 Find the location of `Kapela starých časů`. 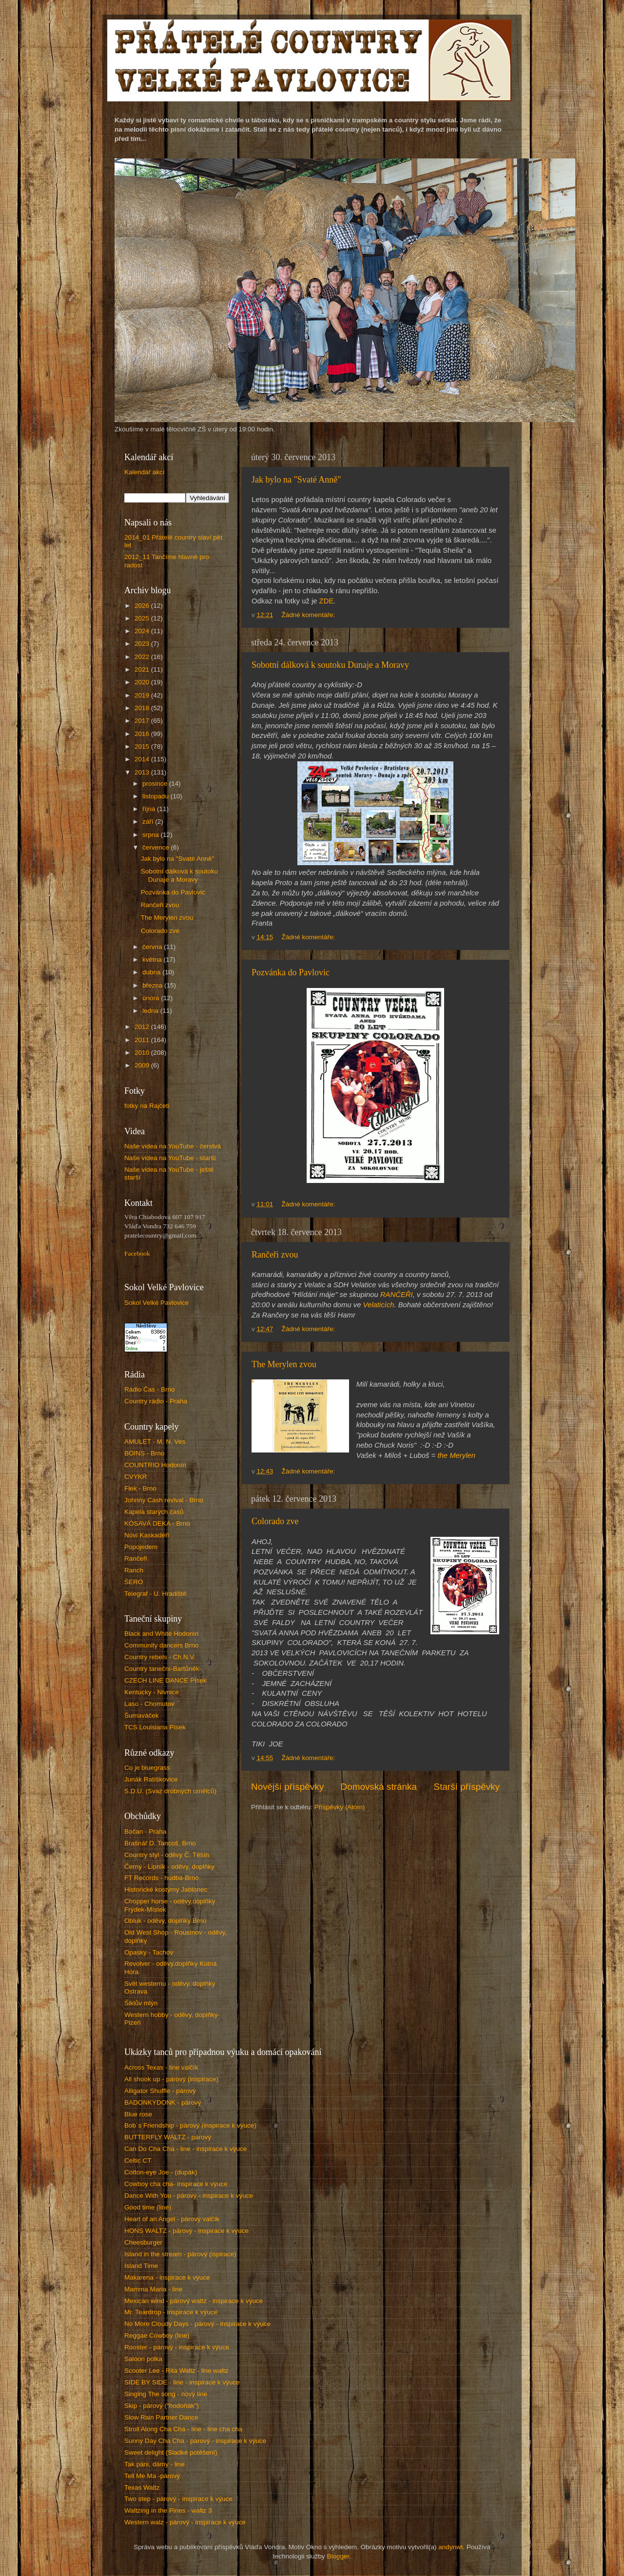

Kapela starých časů is located at coordinates (154, 1511).